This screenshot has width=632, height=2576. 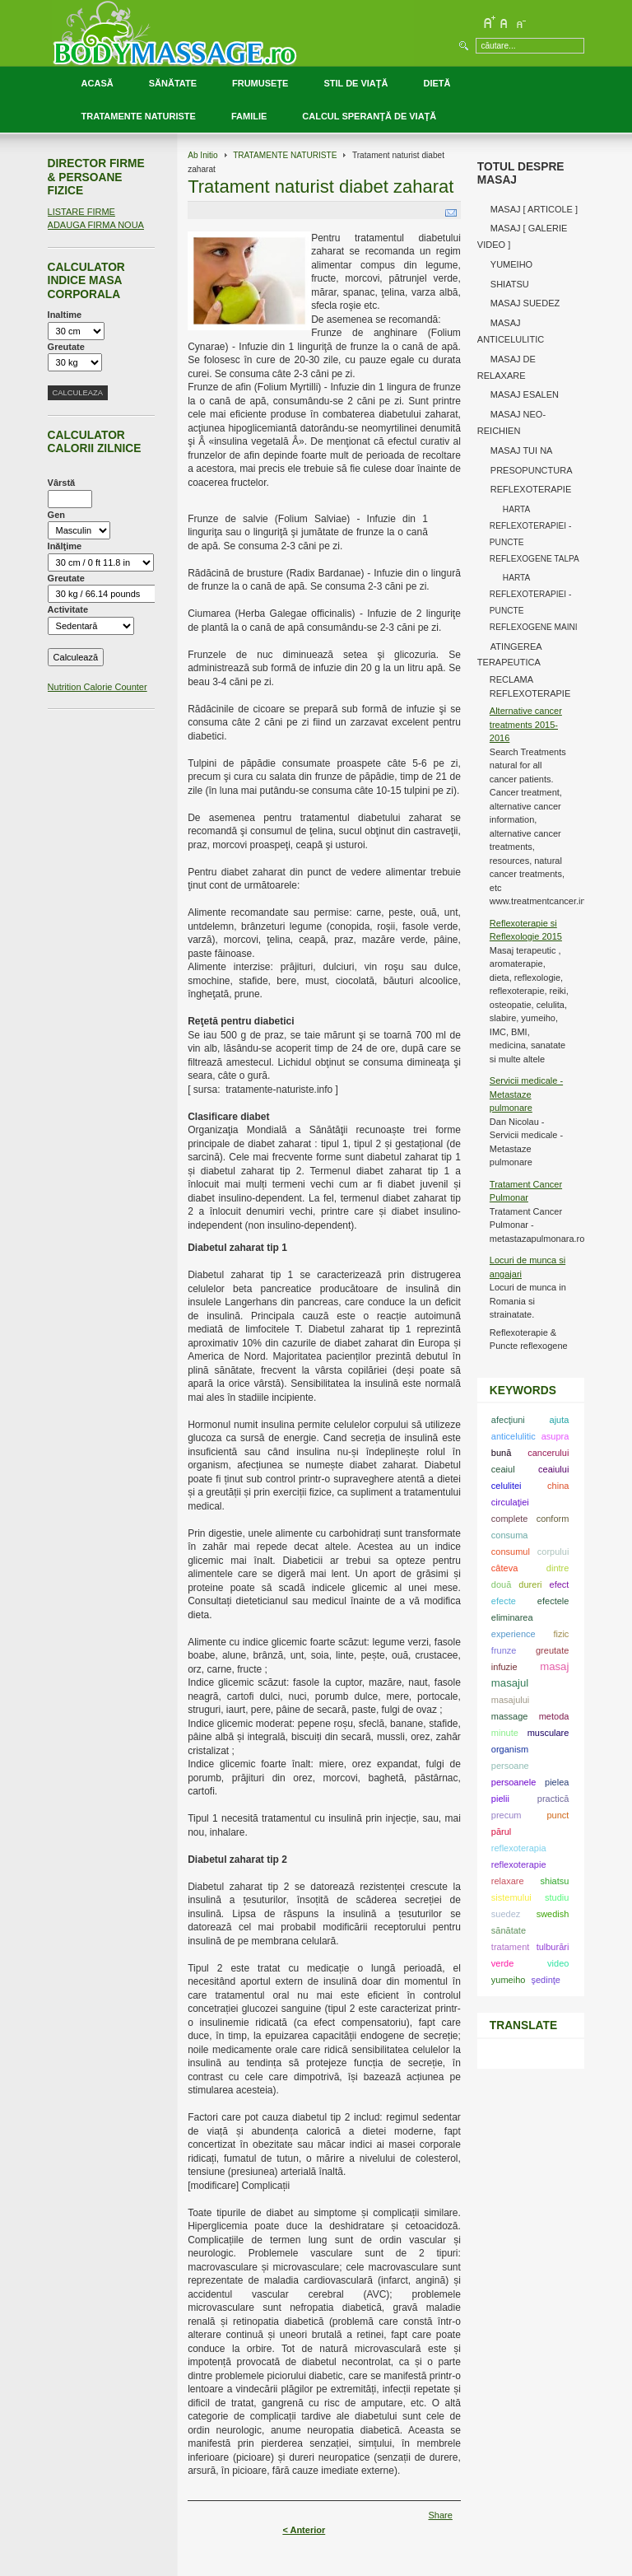 What do you see at coordinates (503, 1601) in the screenshot?
I see `efecte` at bounding box center [503, 1601].